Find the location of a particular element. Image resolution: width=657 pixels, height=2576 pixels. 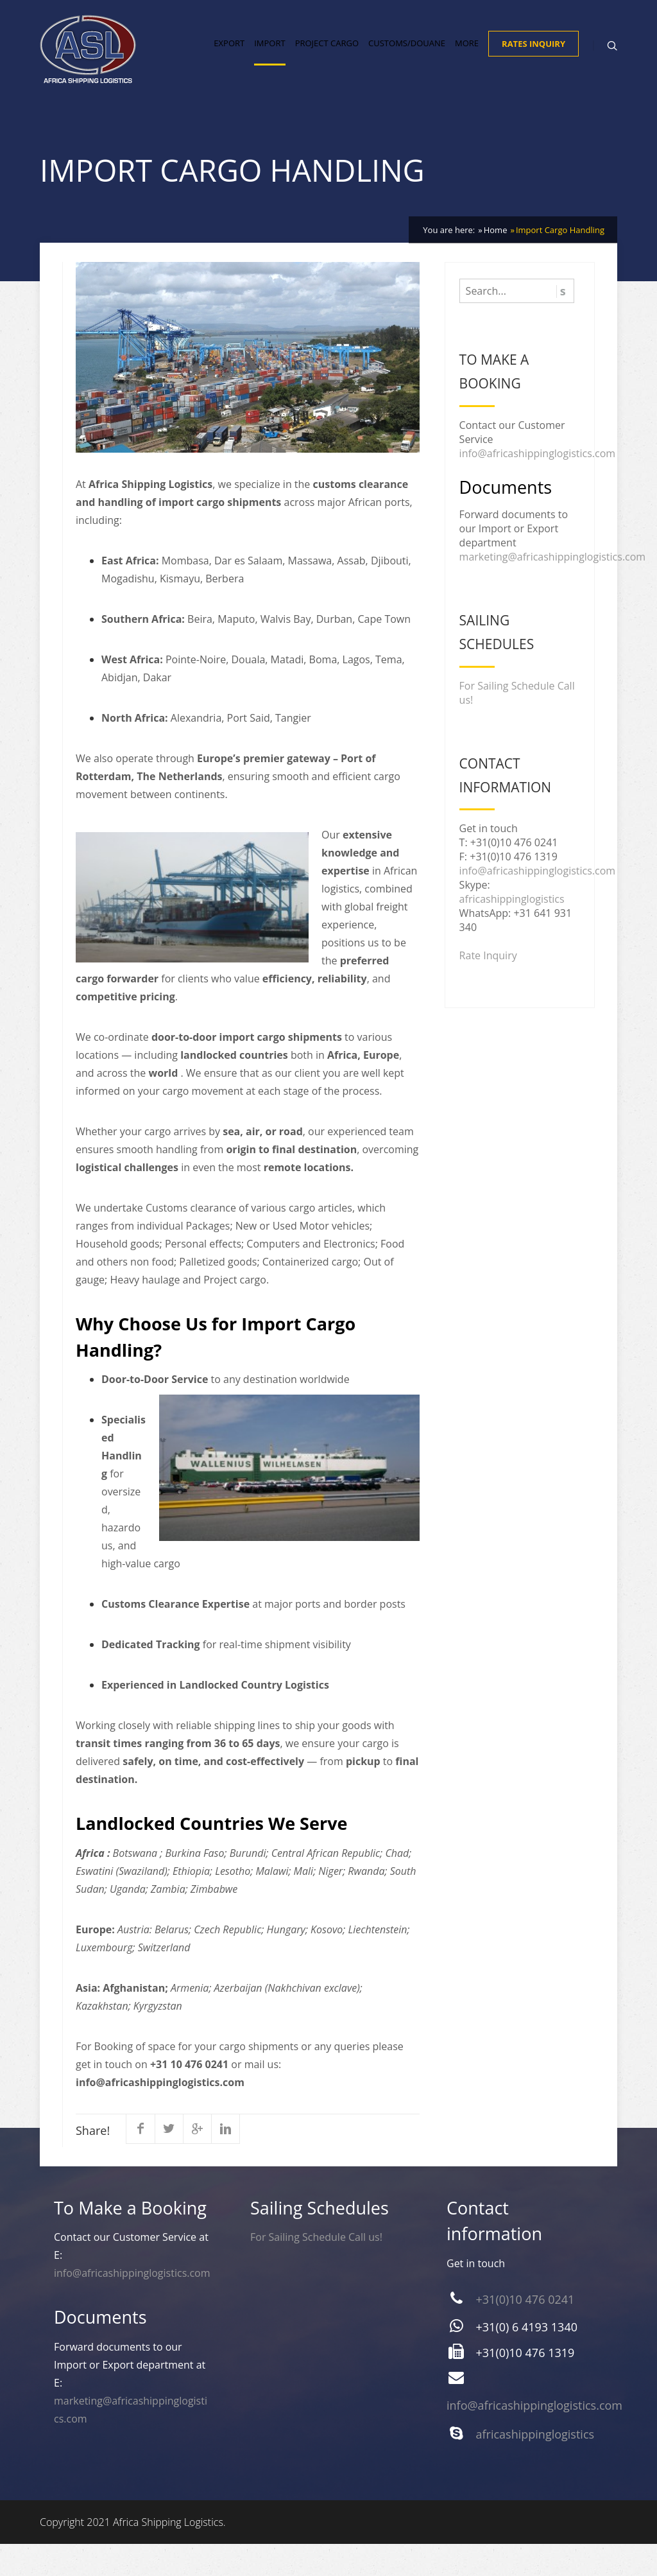

marketing@africashippinglogistics.com is located at coordinates (552, 589).